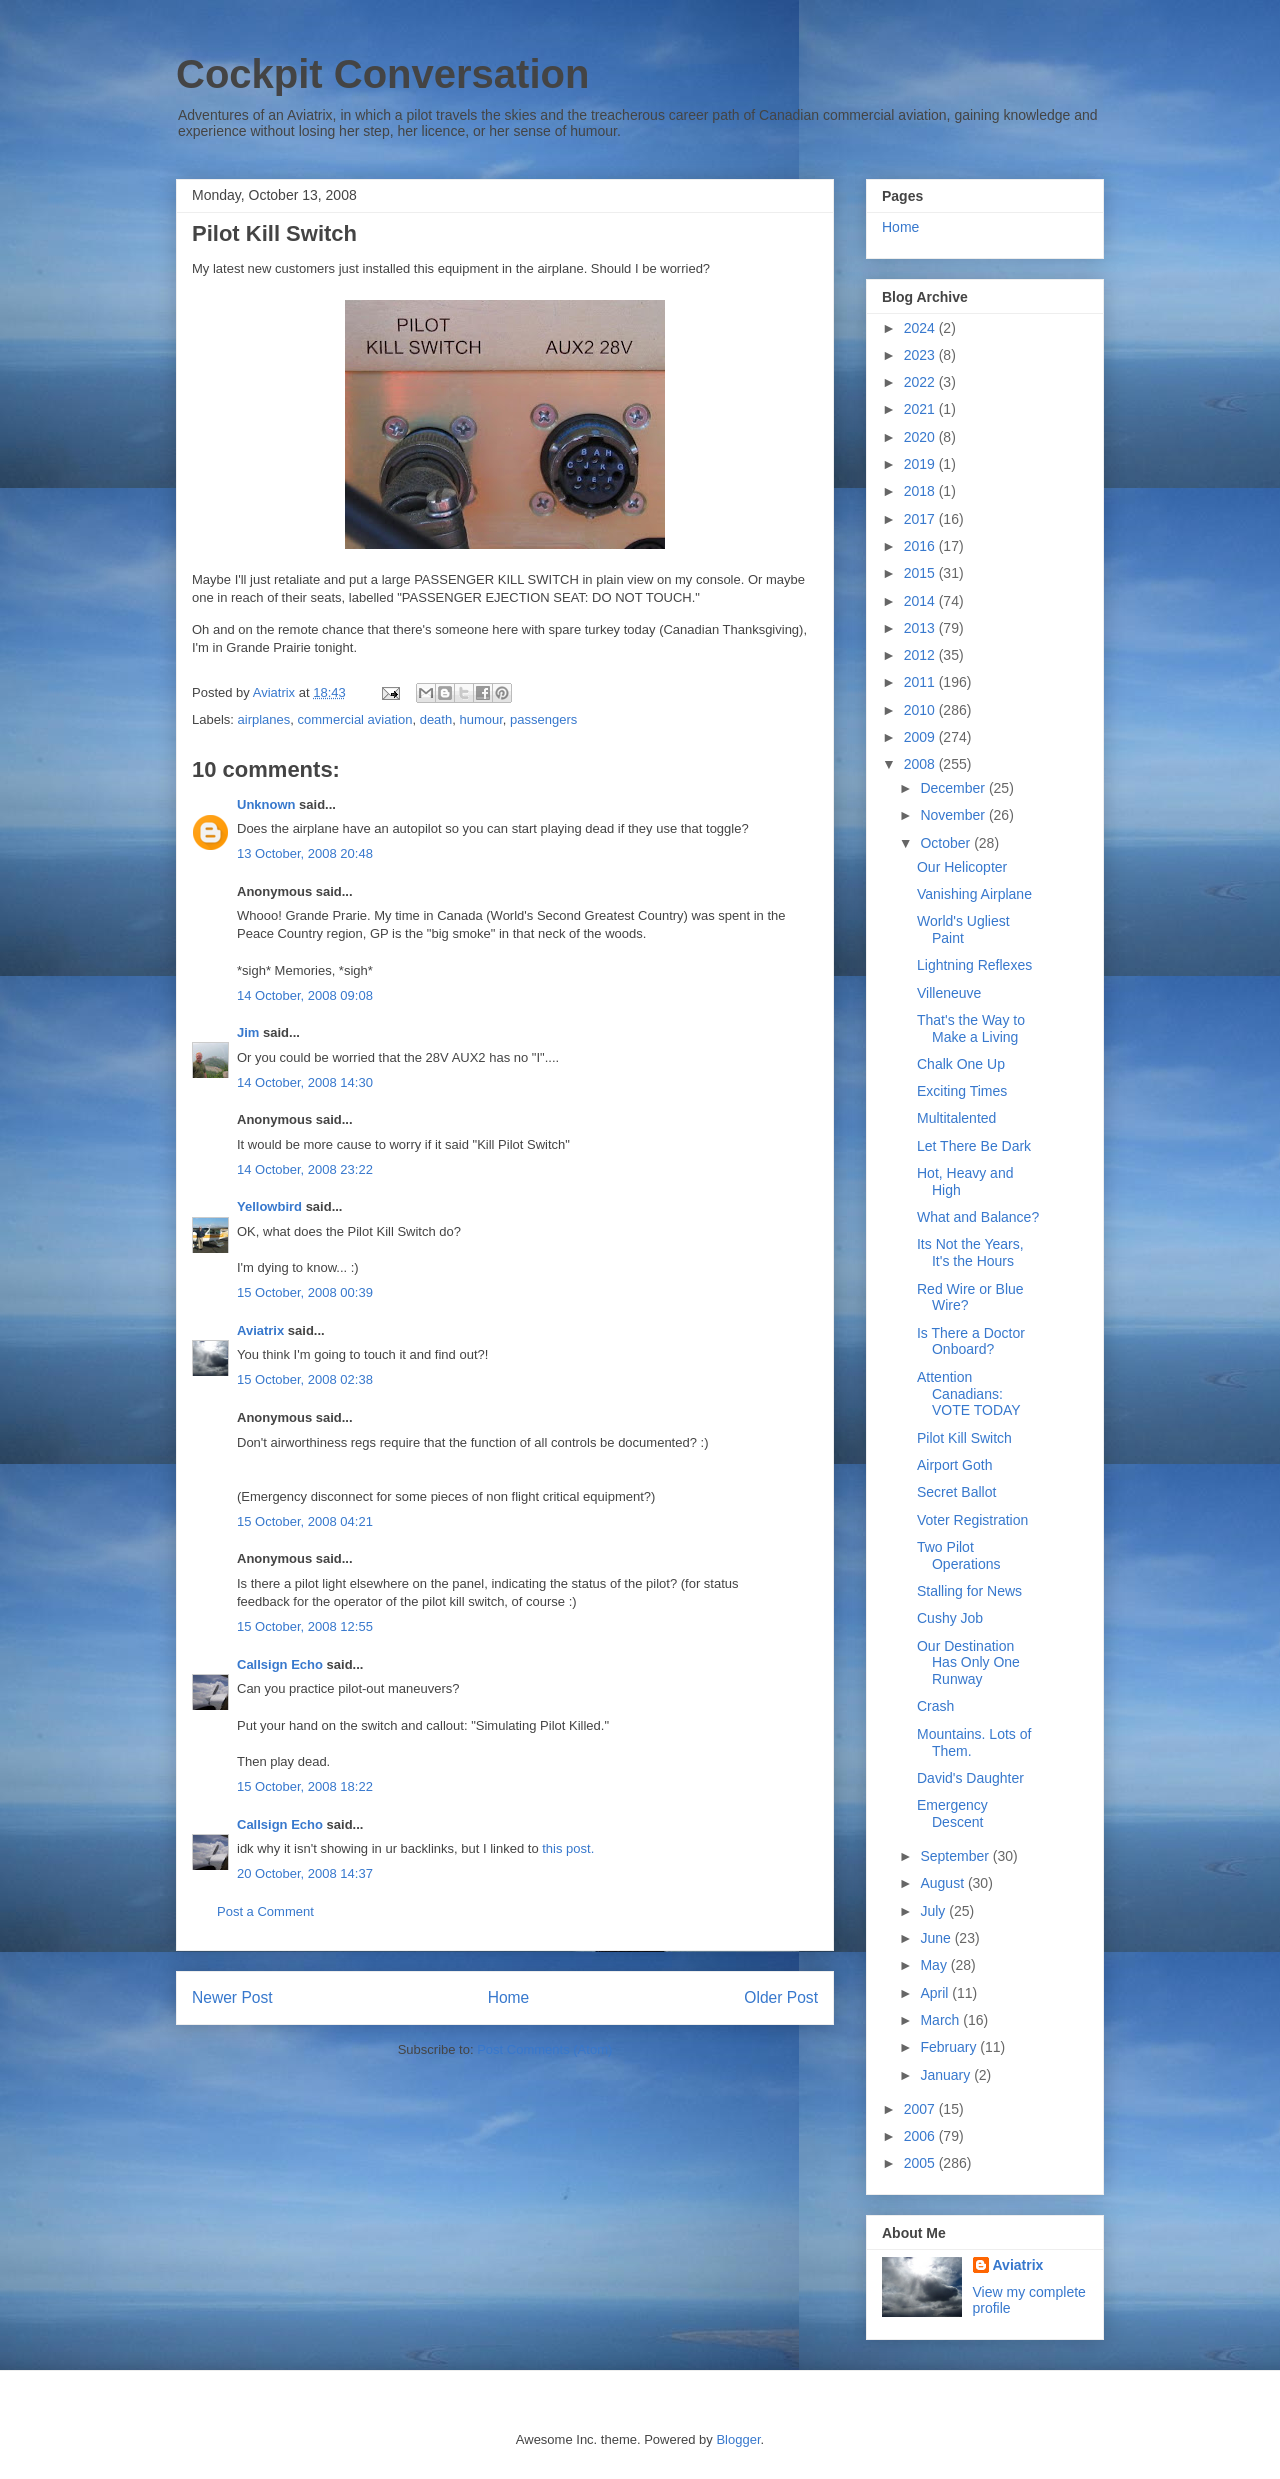 Image resolution: width=1280 pixels, height=2479 pixels. I want to click on 2007, so click(921, 2109).